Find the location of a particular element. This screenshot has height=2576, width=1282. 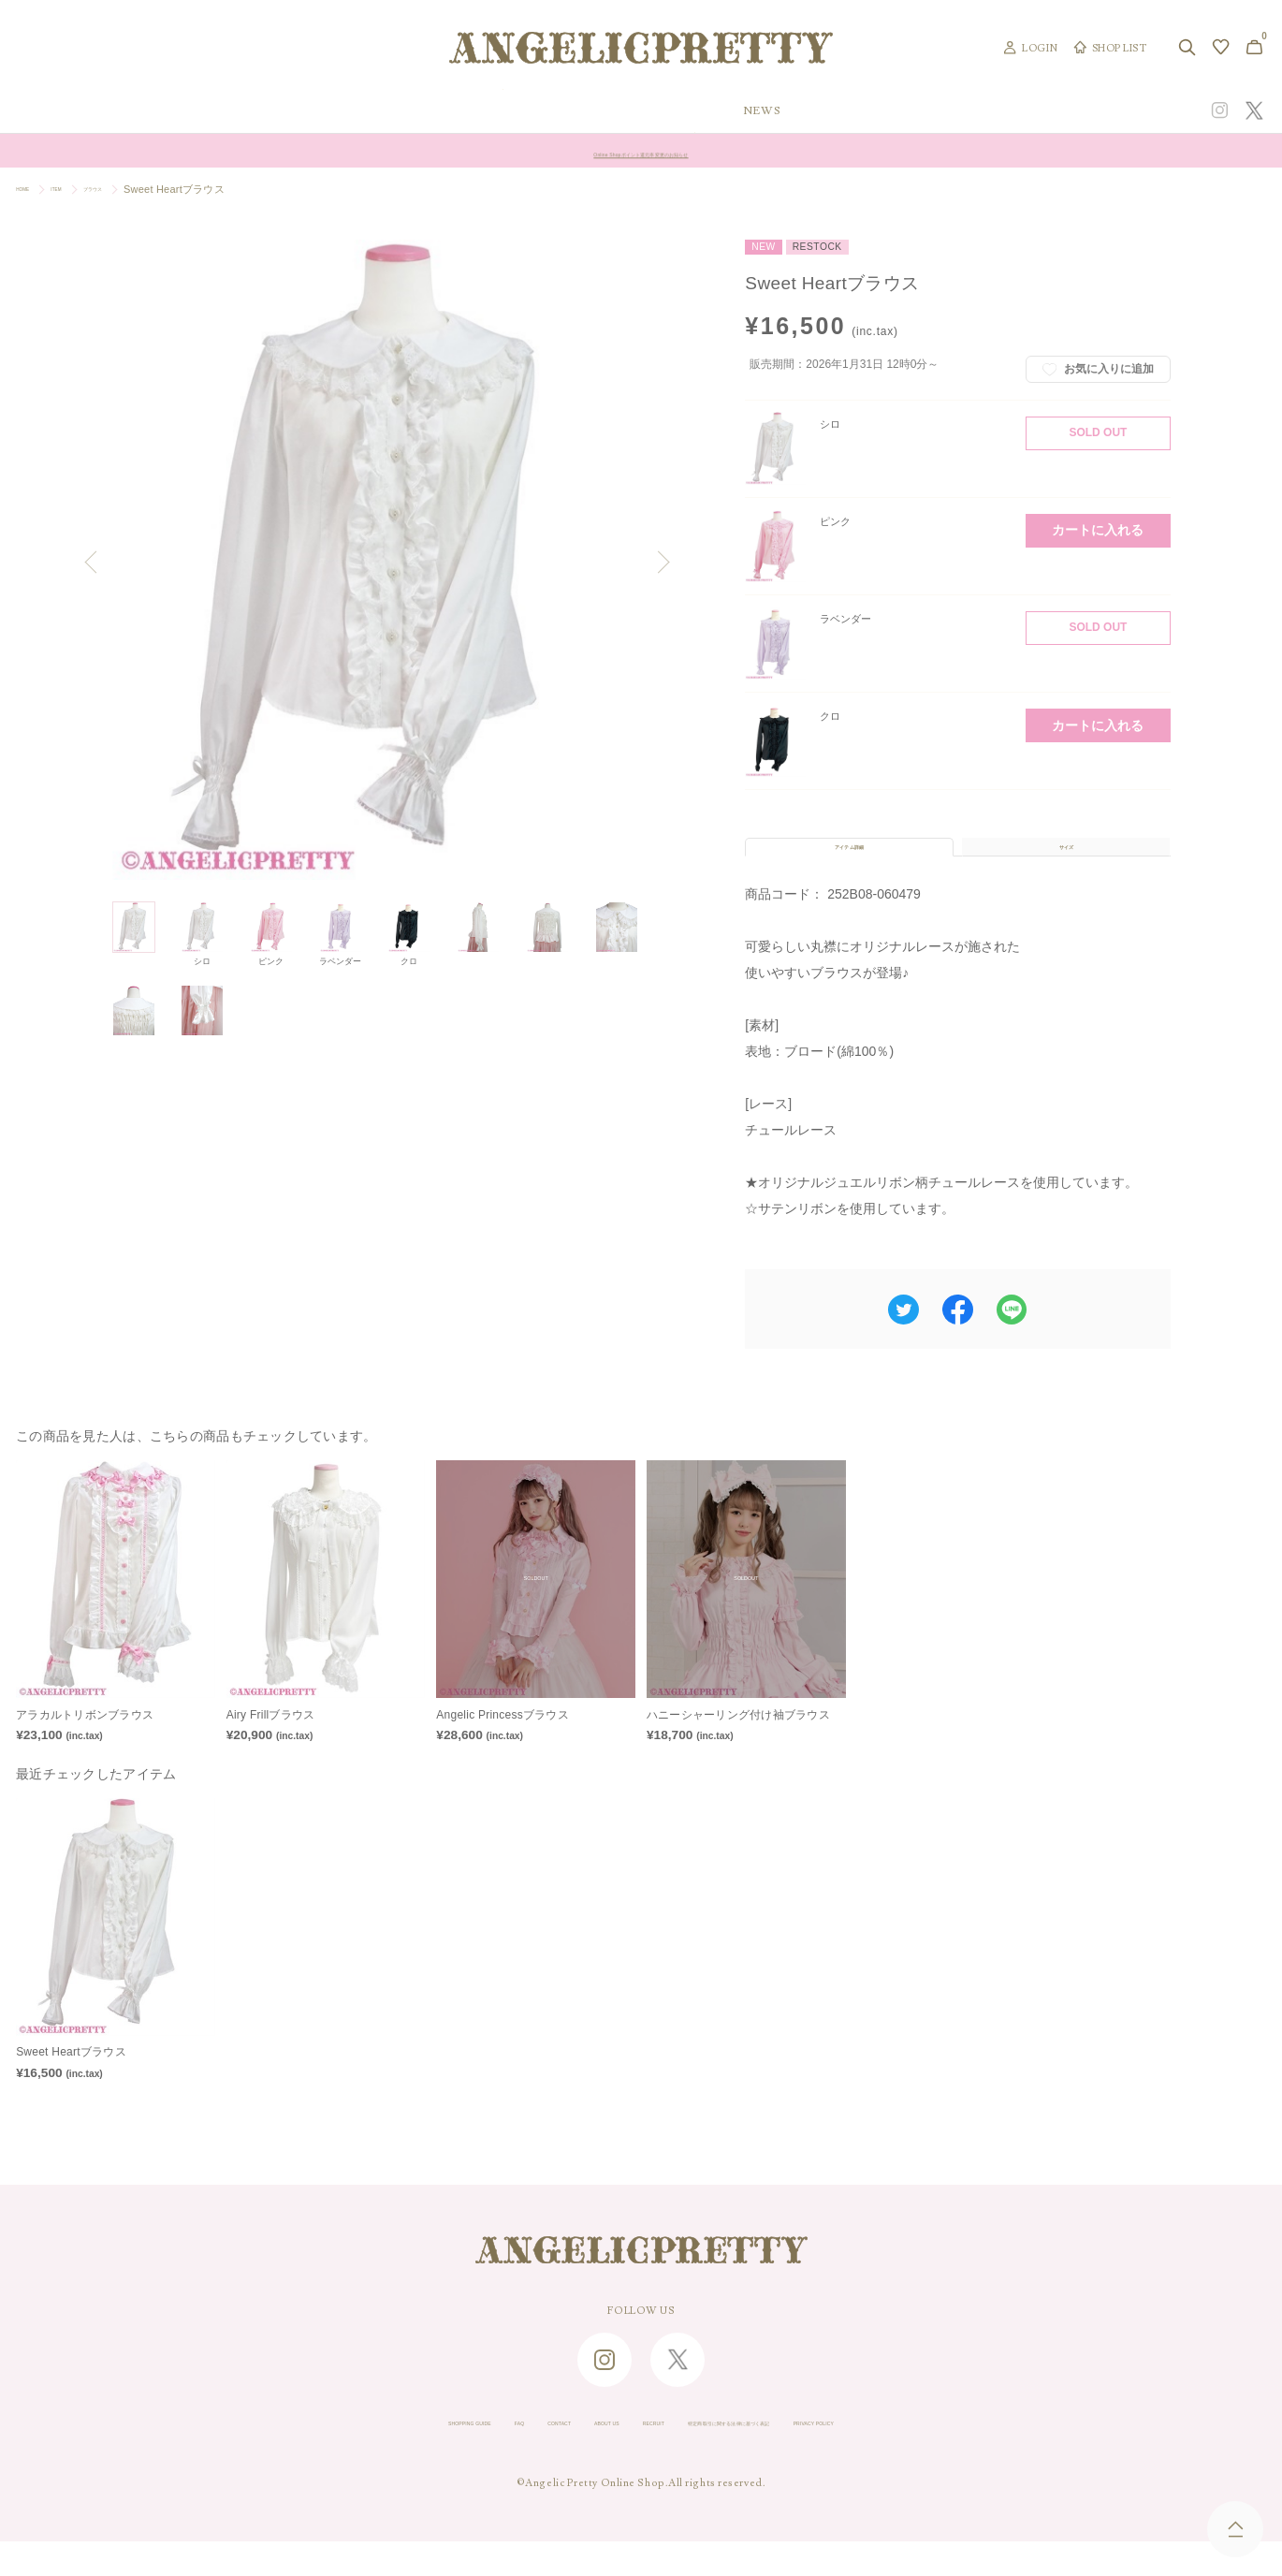

Next is located at coordinates (659, 564).